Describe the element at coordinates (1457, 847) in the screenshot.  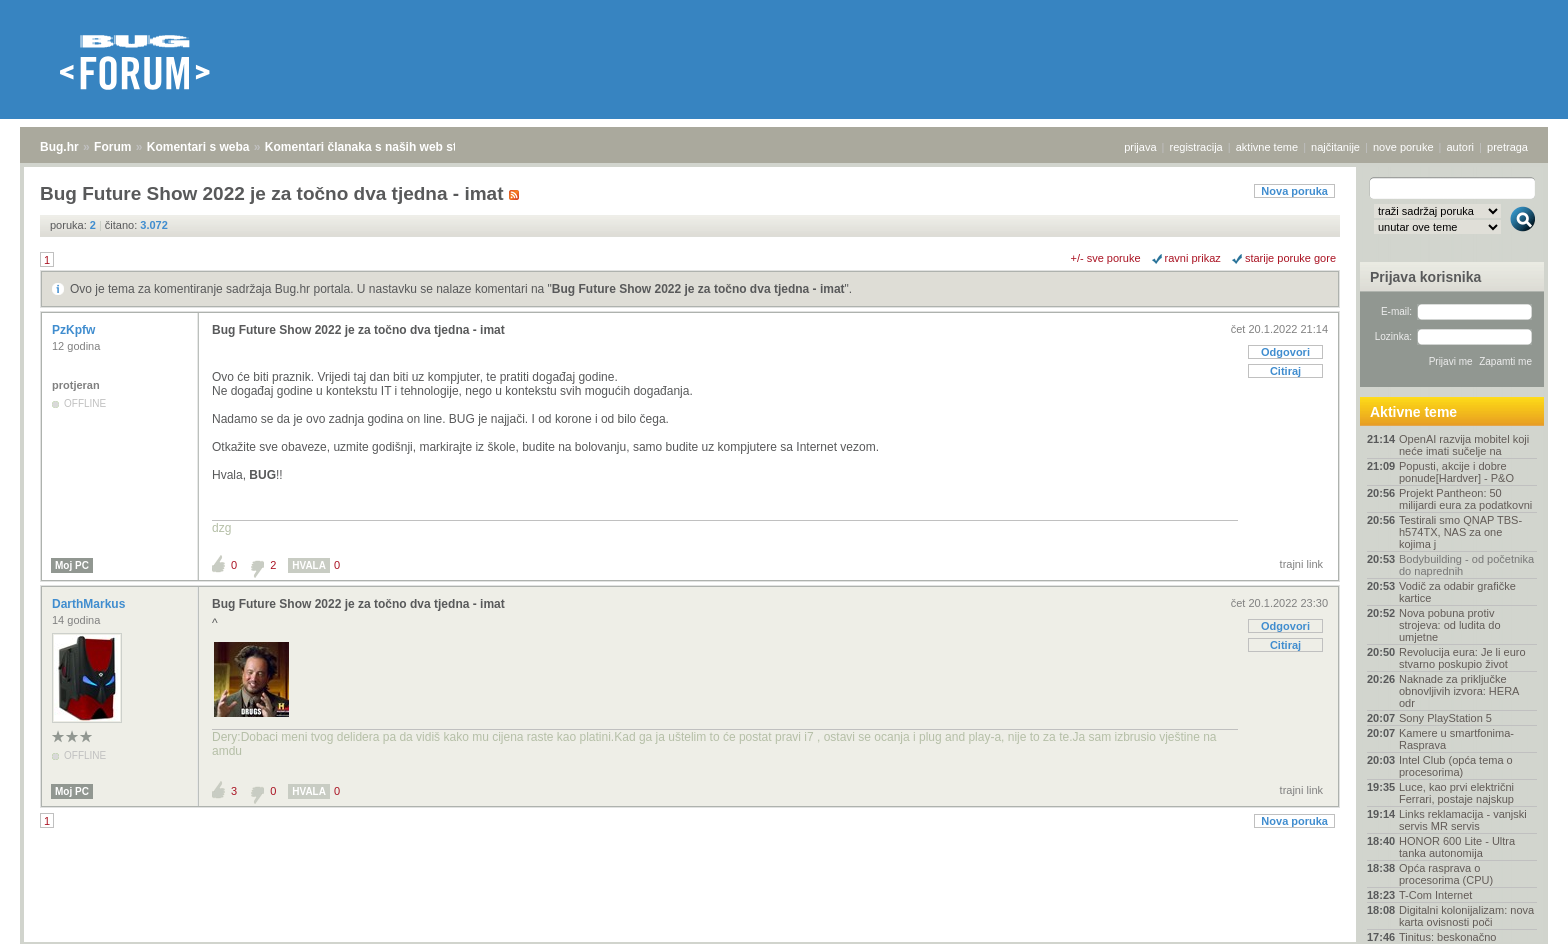
I see `HONOR 600 Lite - Ultra tanka autonomija` at that location.